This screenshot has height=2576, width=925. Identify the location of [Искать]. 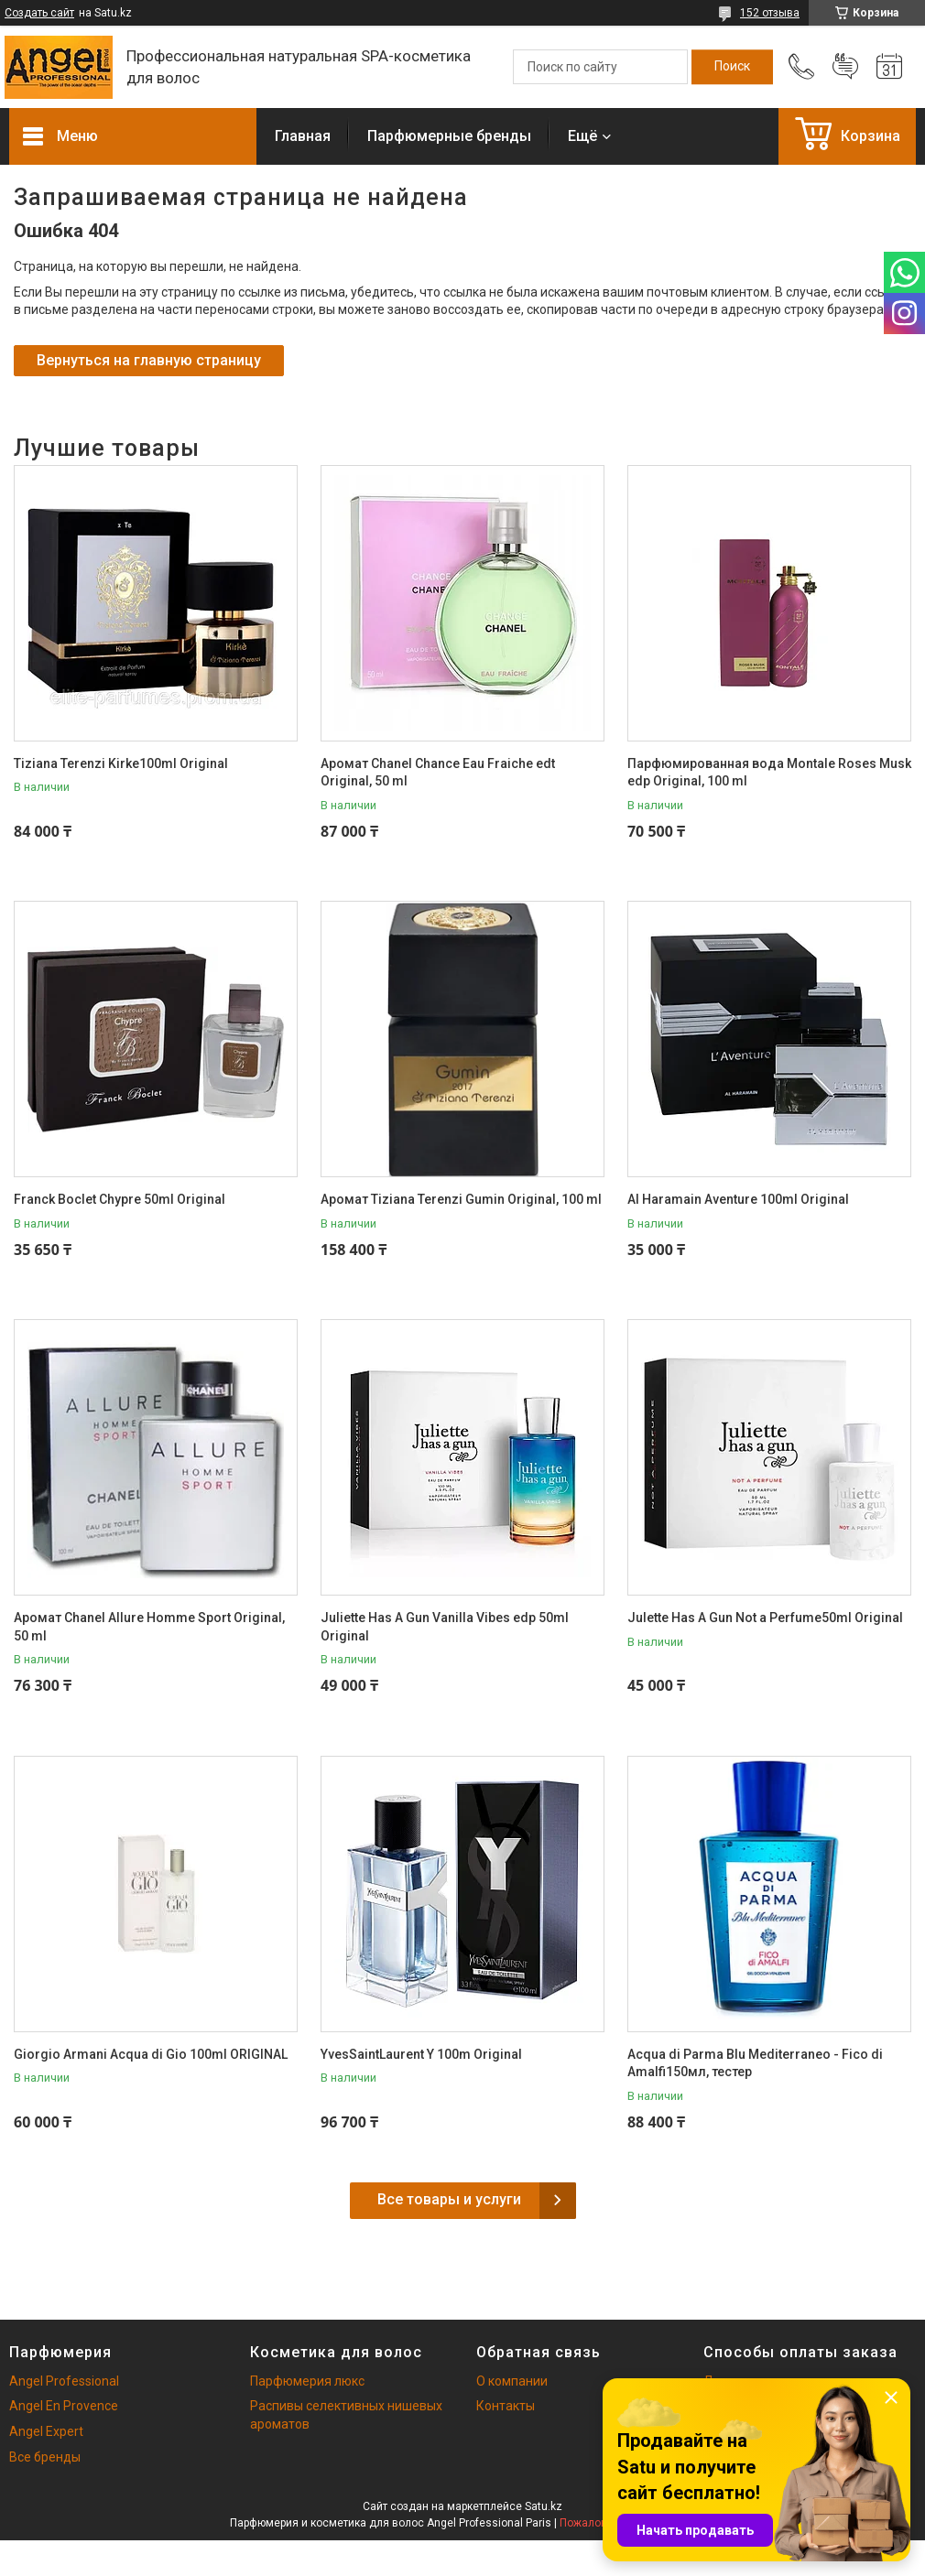
(732, 66).